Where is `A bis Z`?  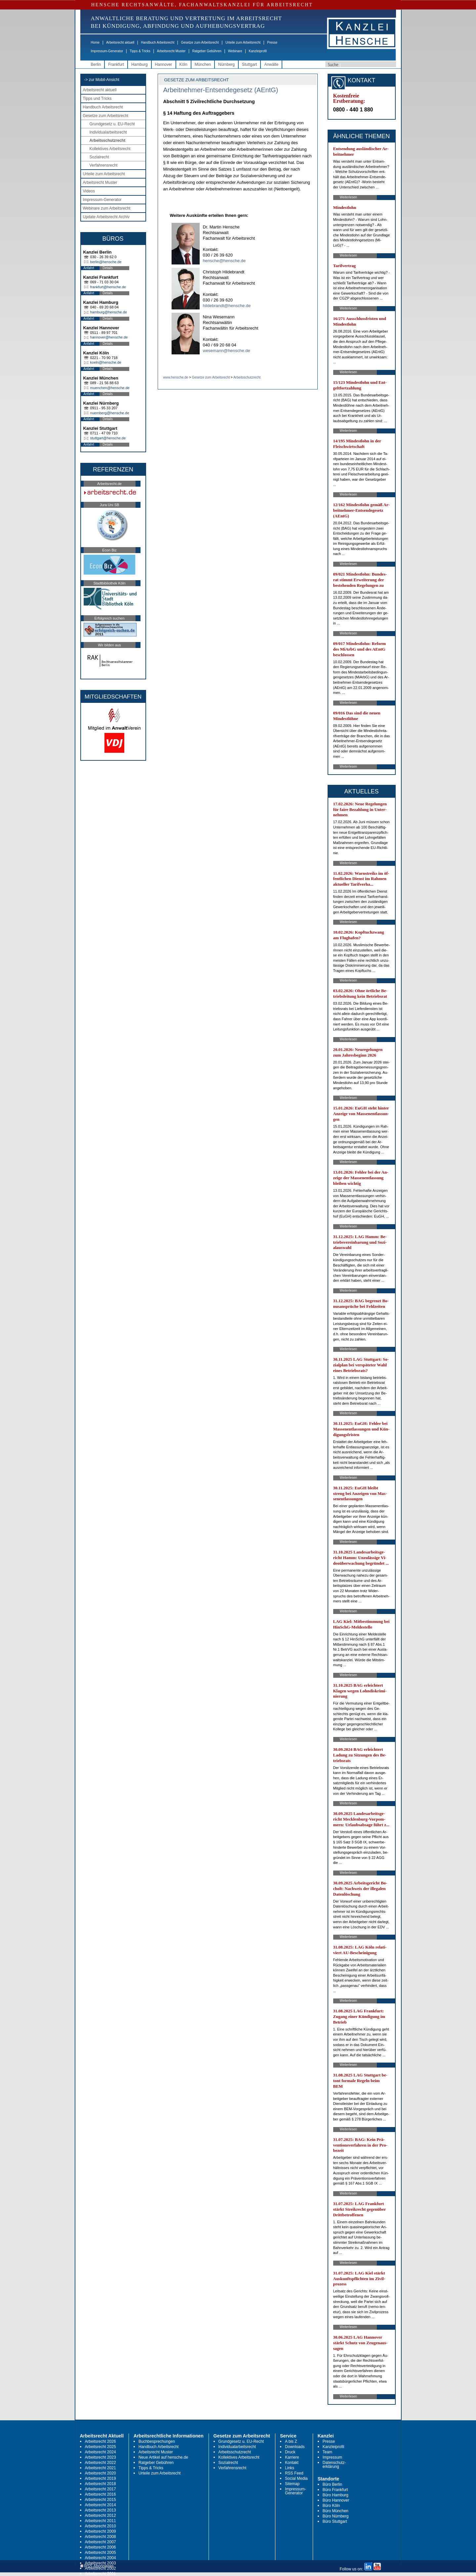
A bis Z is located at coordinates (291, 2441).